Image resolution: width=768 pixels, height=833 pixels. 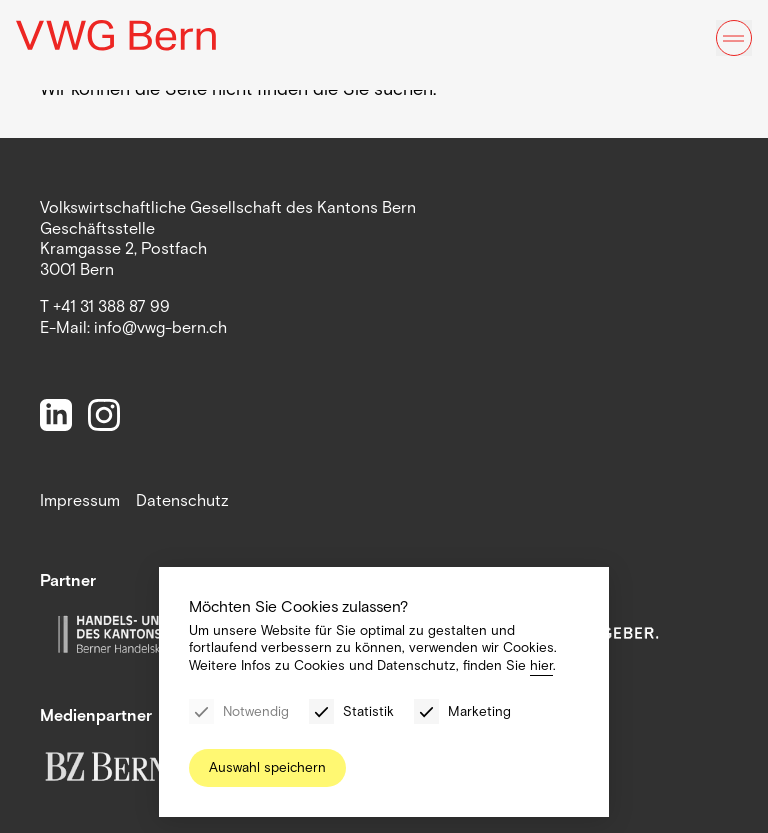 I want to click on Datenschutz, so click(x=182, y=500).